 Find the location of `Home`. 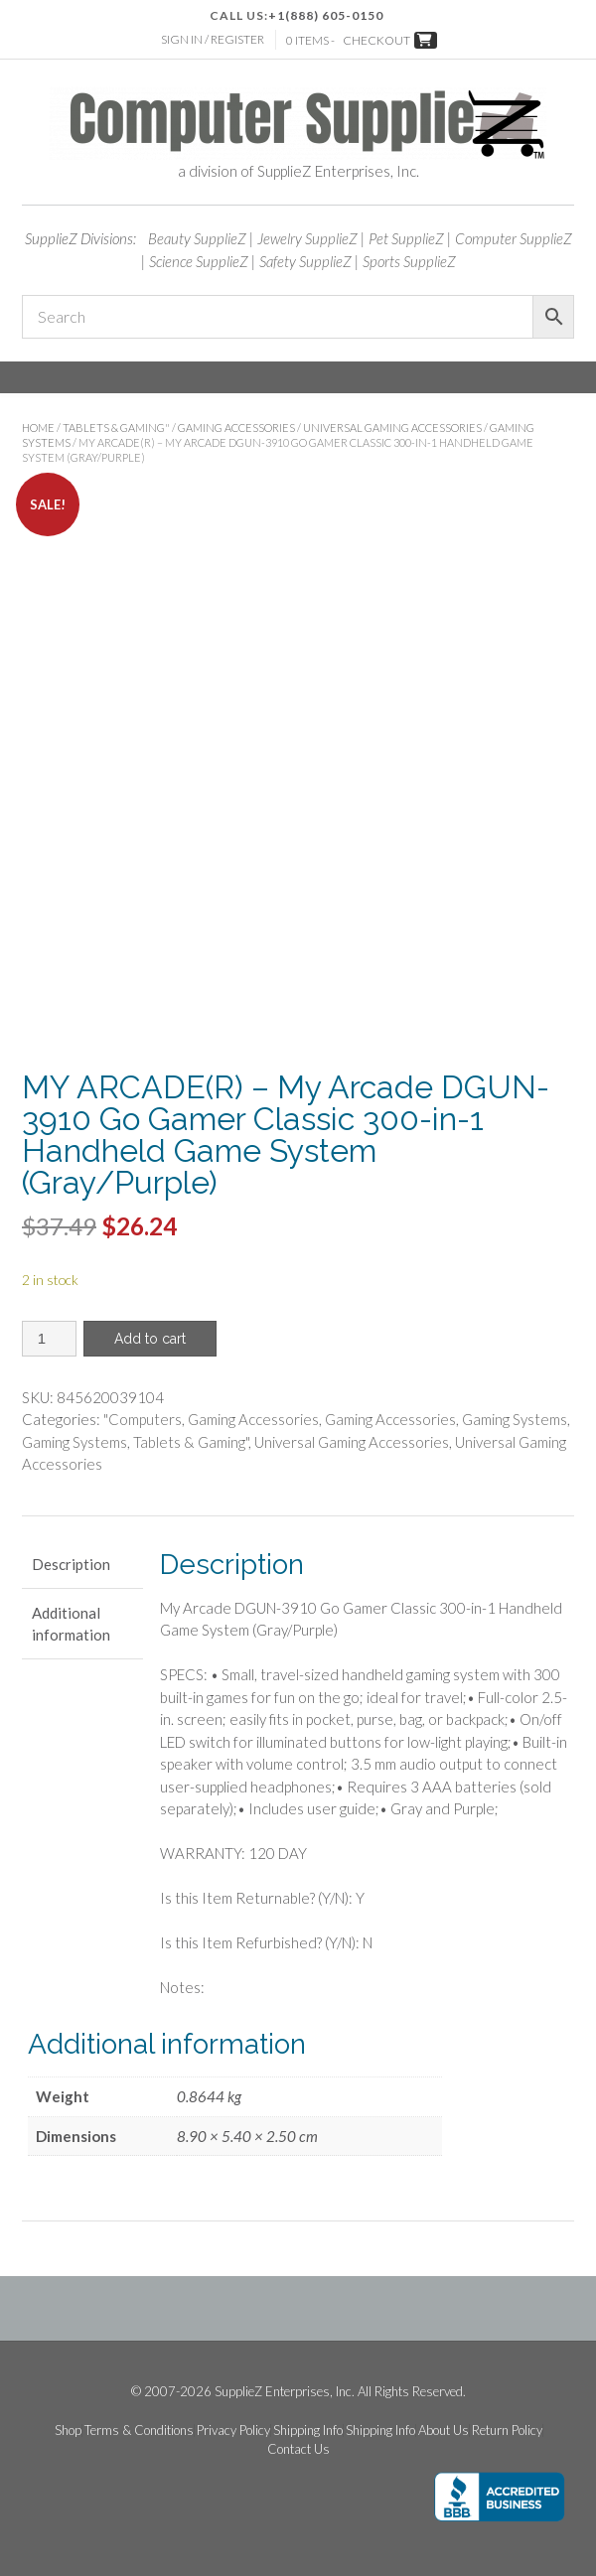

Home is located at coordinates (38, 427).